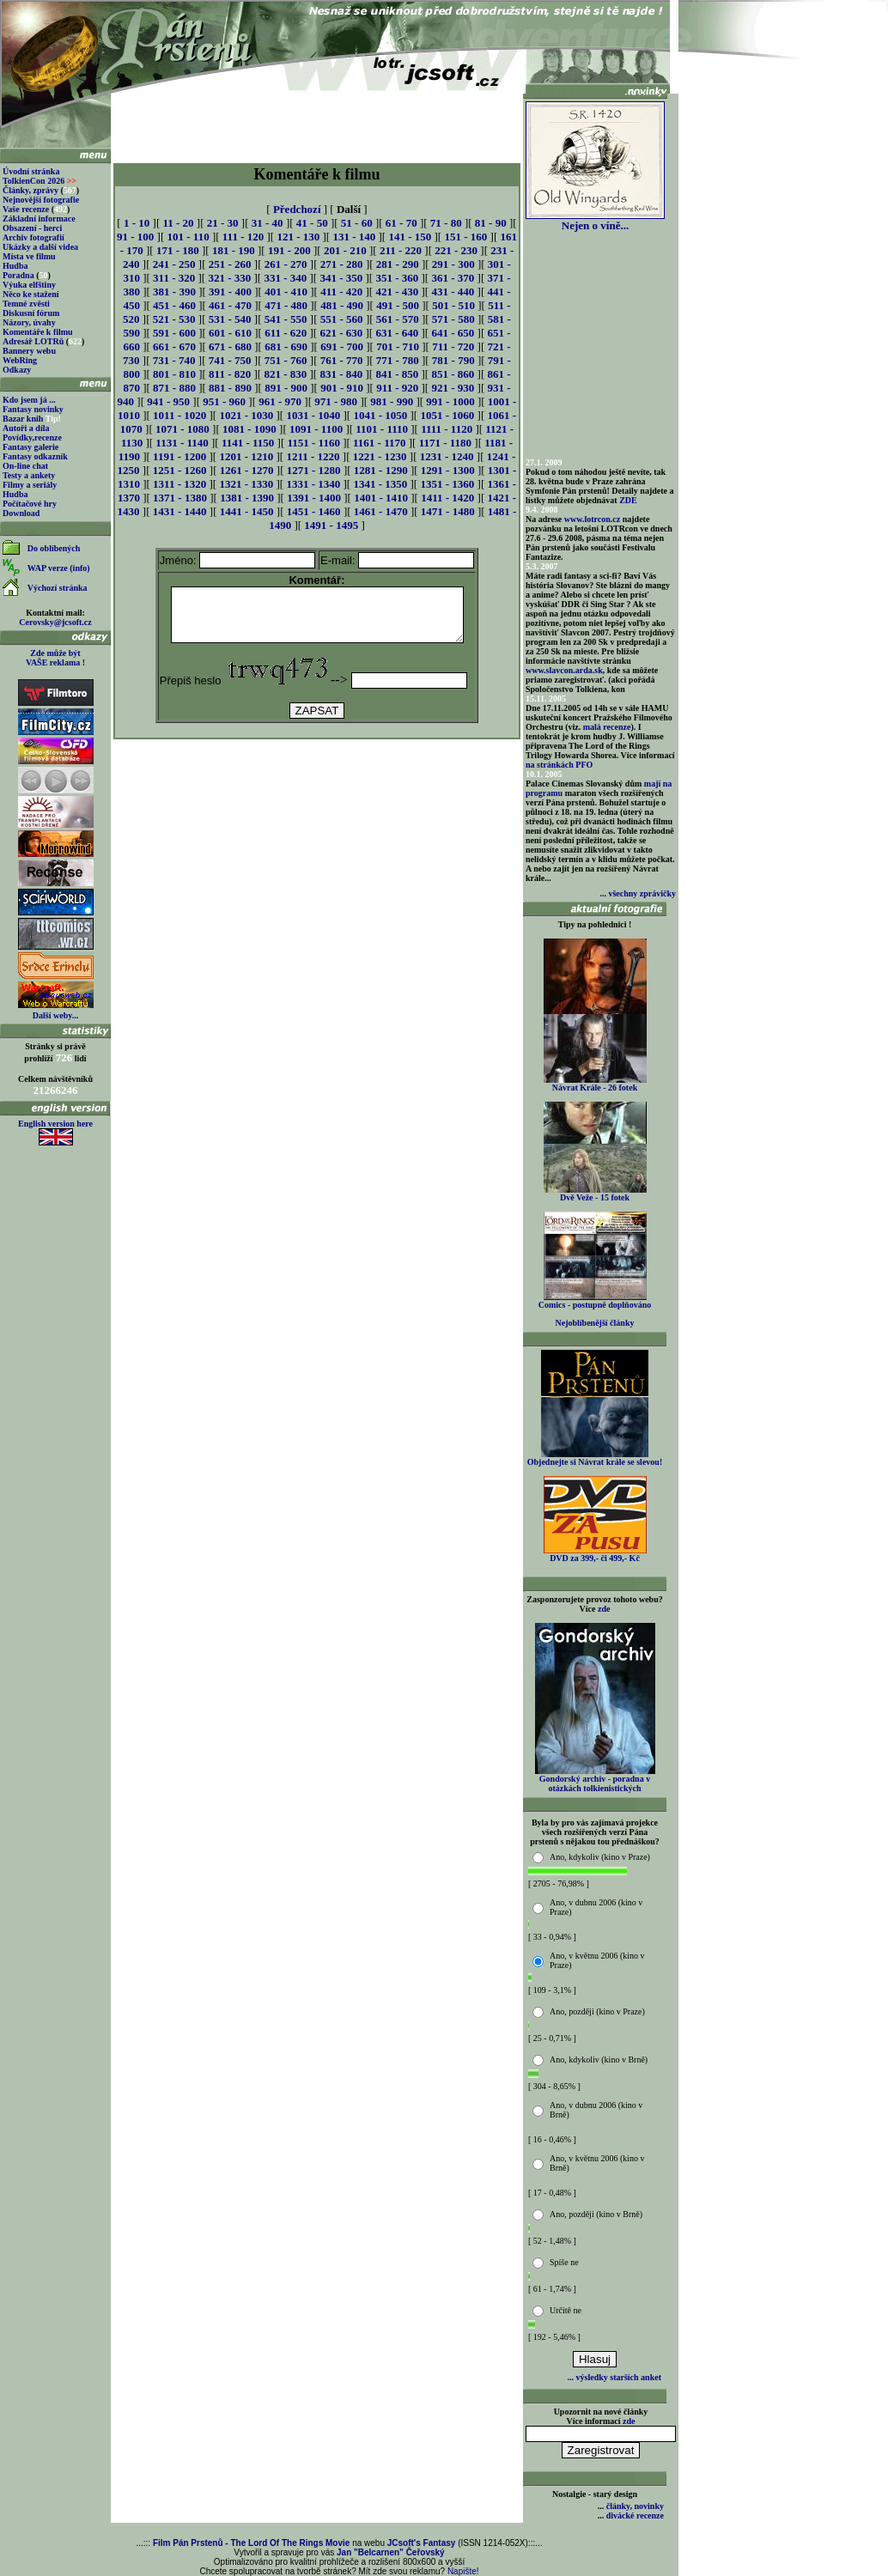 The height and width of the screenshot is (2576, 888). Describe the element at coordinates (224, 401) in the screenshot. I see `951 - 960` at that location.